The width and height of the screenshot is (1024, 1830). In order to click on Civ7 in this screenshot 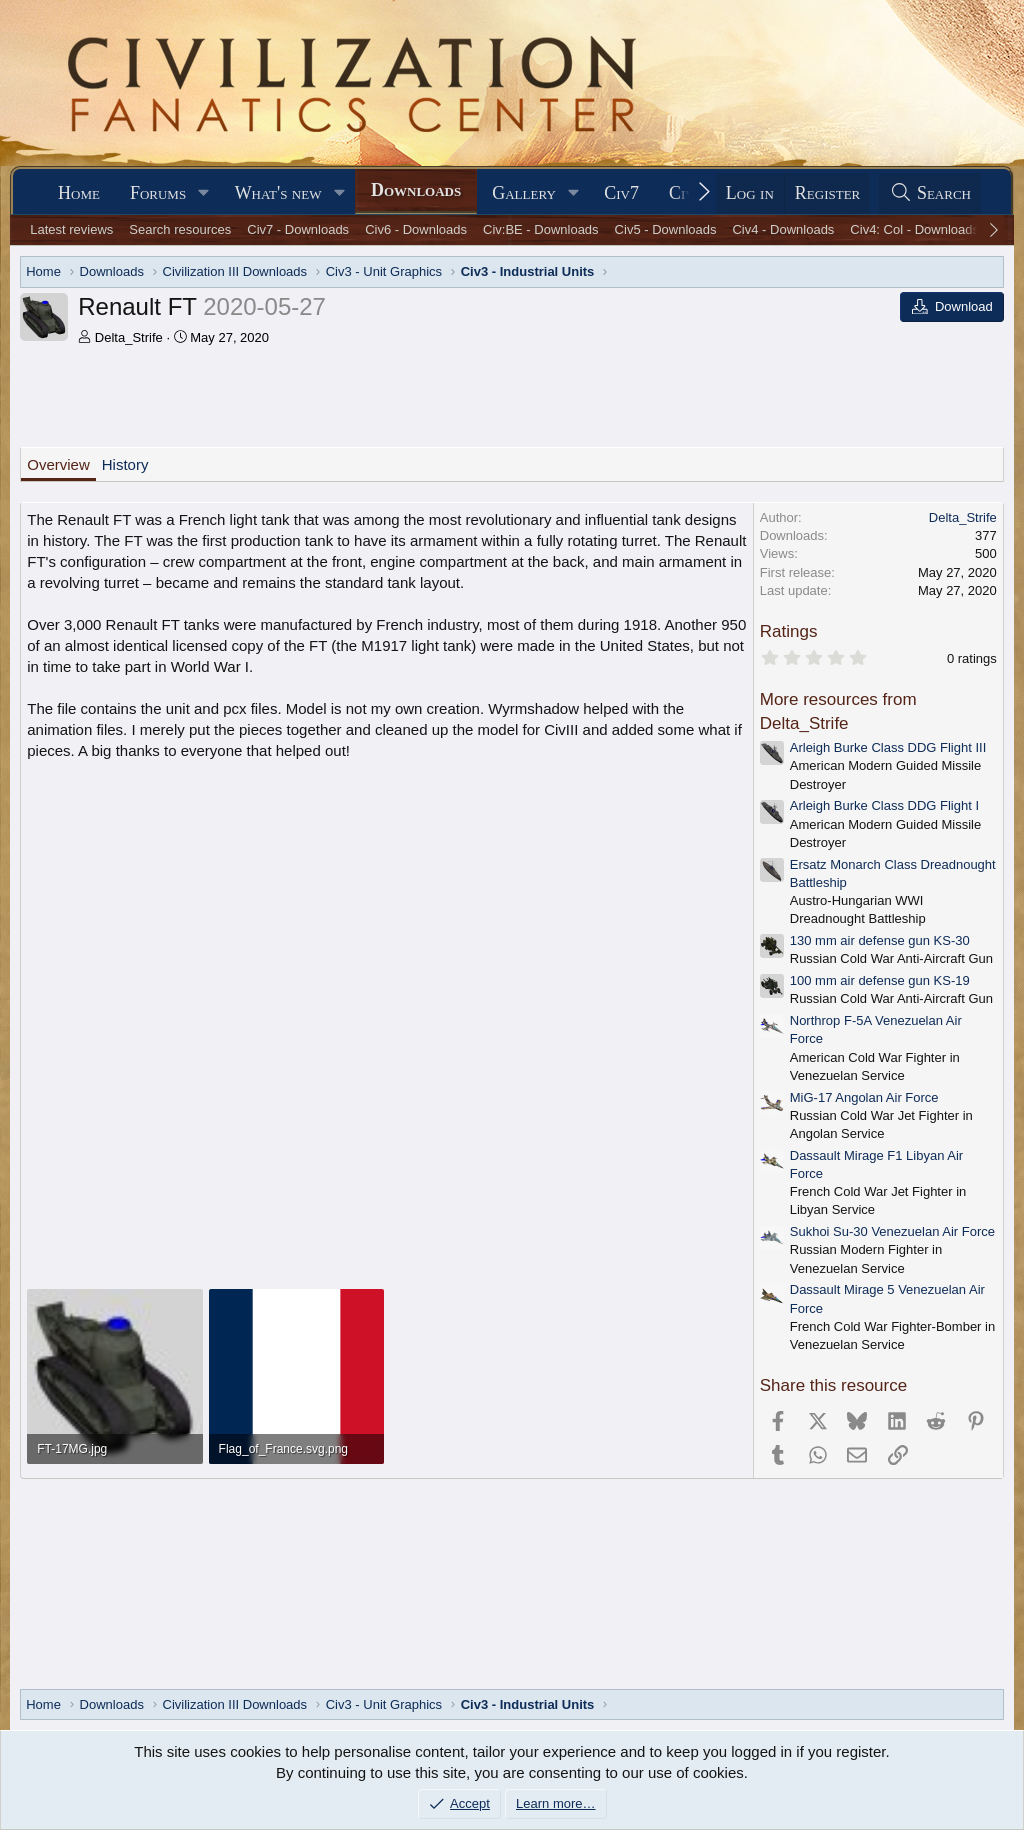, I will do `click(621, 193)`.